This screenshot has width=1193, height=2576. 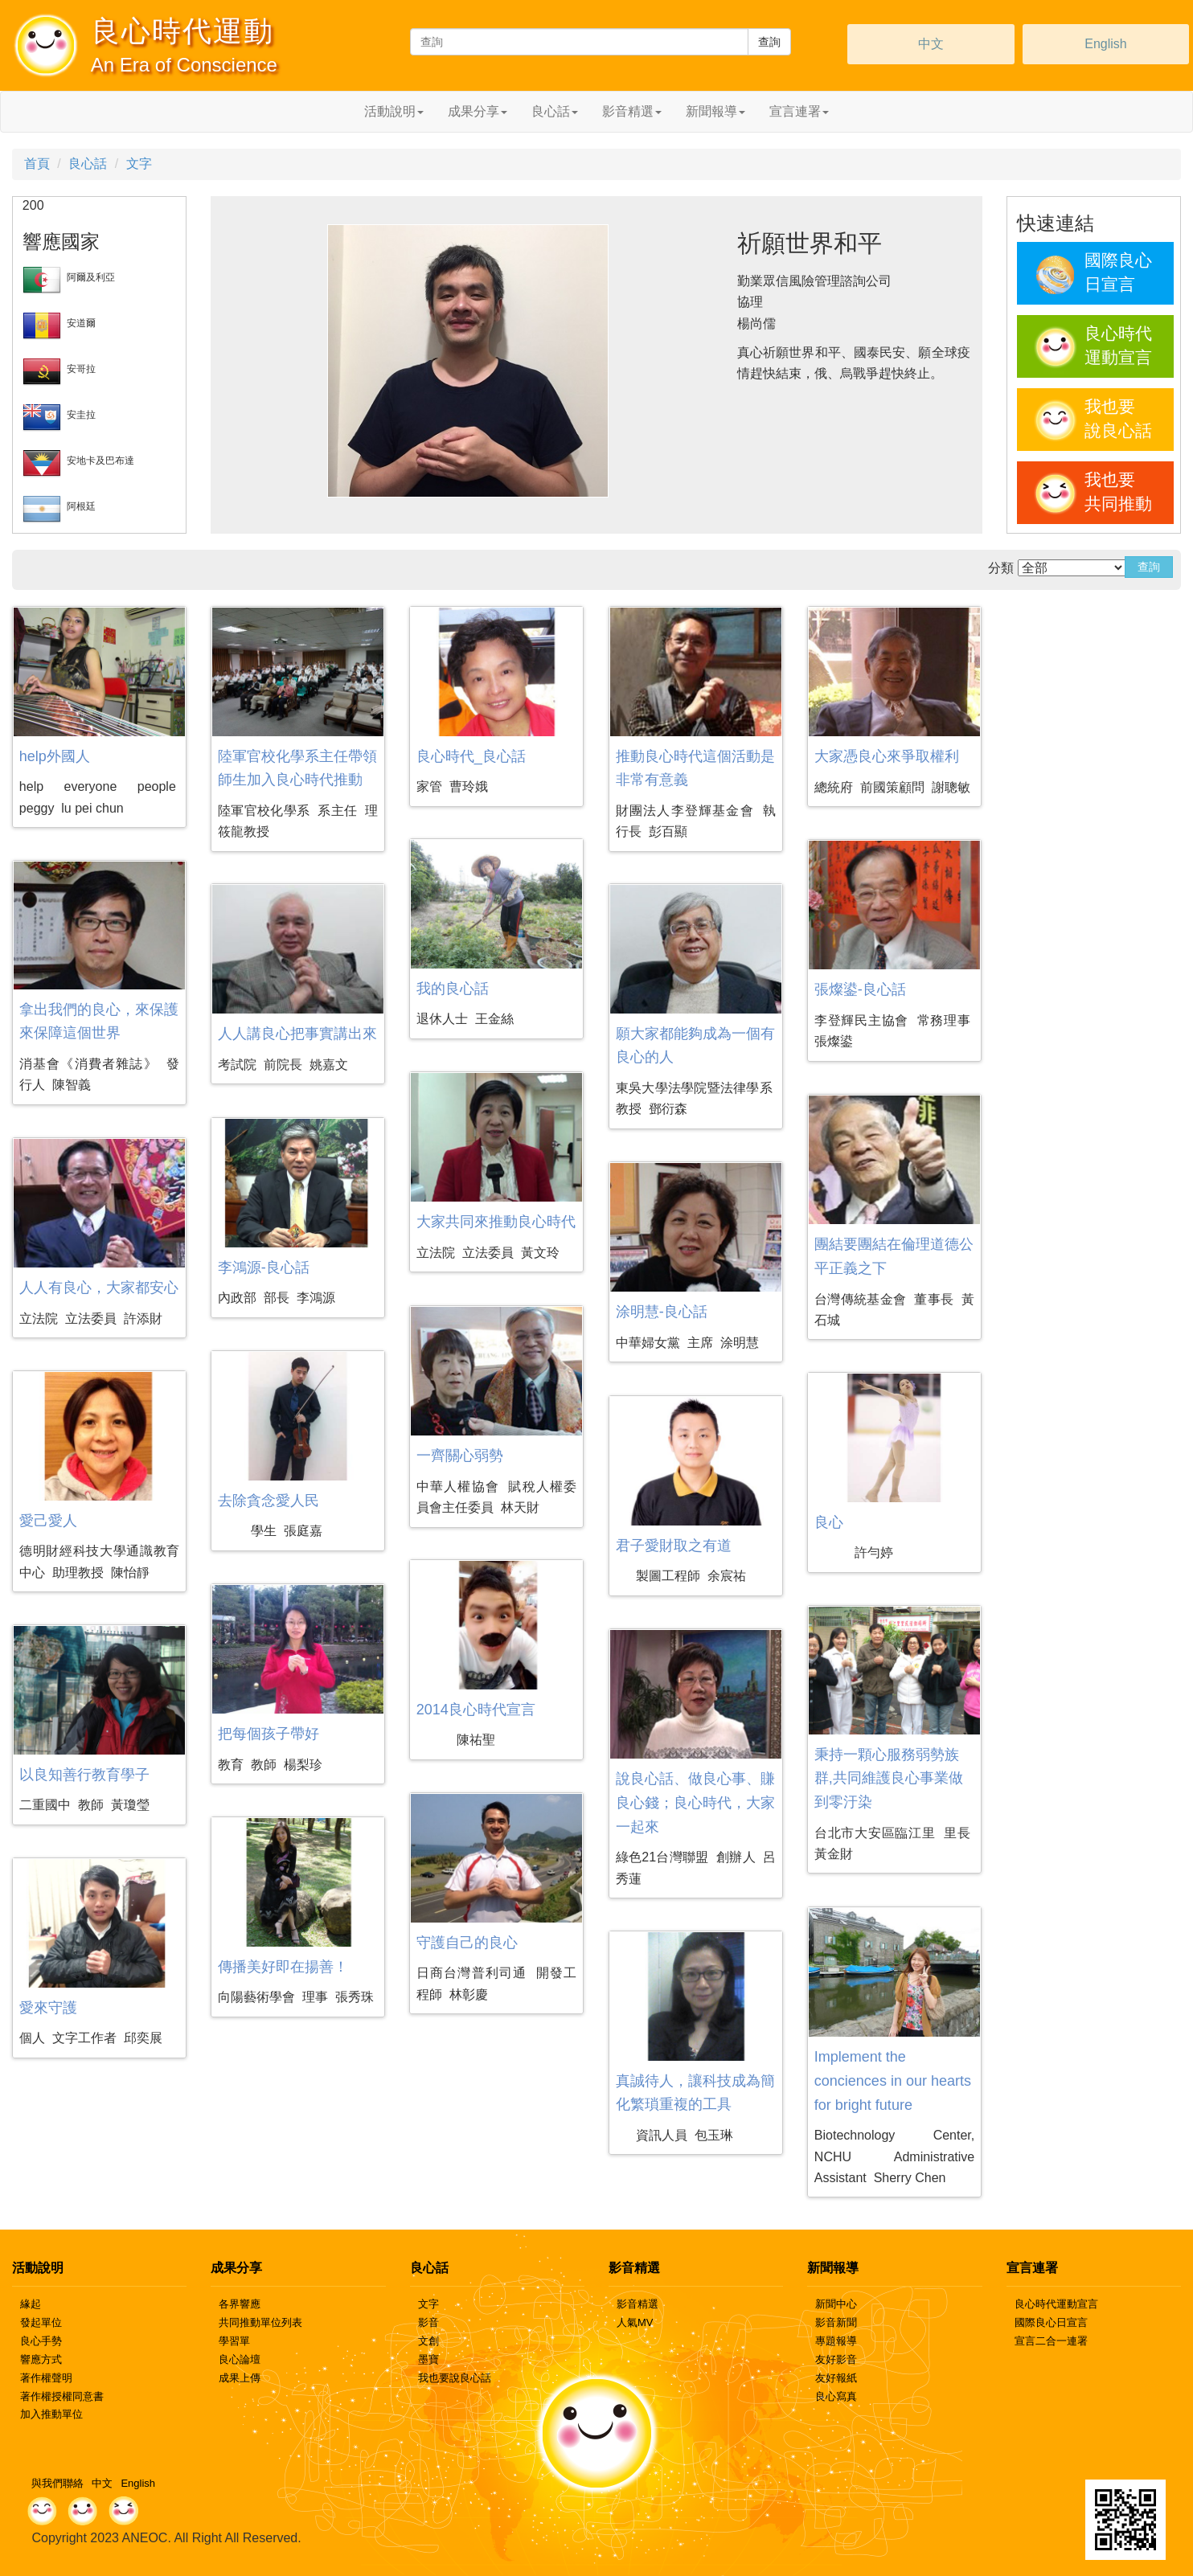 What do you see at coordinates (799, 111) in the screenshot?
I see `宣言連署 [button]` at bounding box center [799, 111].